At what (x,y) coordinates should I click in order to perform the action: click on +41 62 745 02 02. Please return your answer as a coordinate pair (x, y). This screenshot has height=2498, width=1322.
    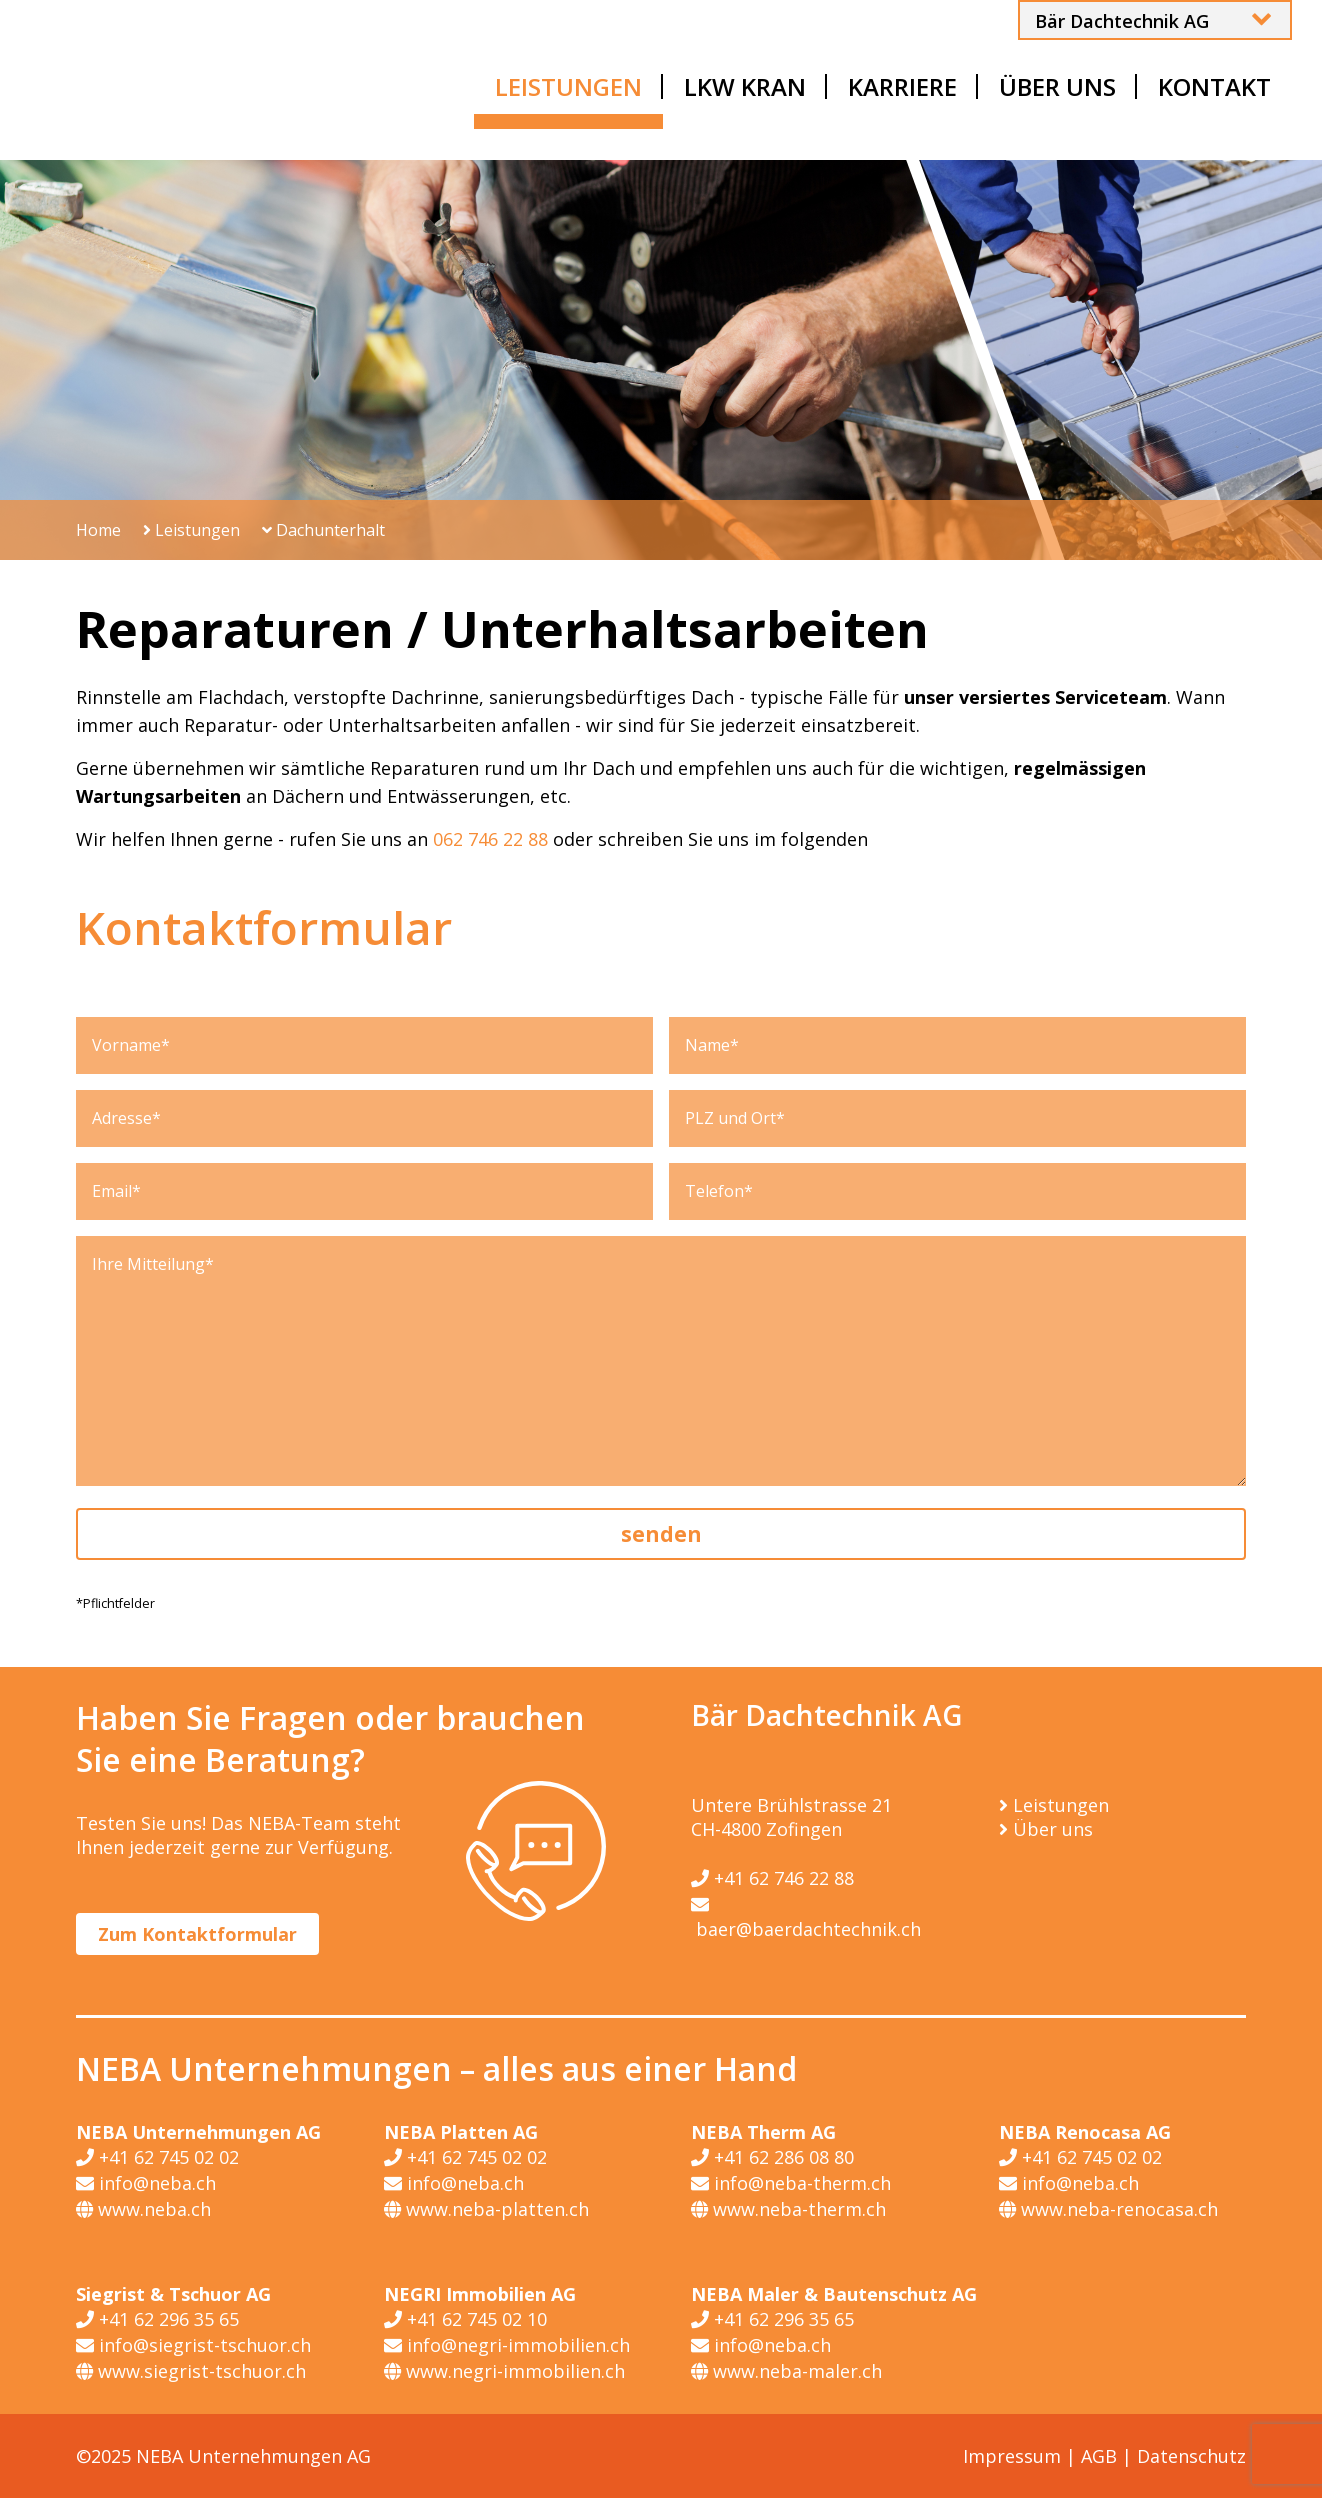
    Looking at the image, I should click on (157, 2157).